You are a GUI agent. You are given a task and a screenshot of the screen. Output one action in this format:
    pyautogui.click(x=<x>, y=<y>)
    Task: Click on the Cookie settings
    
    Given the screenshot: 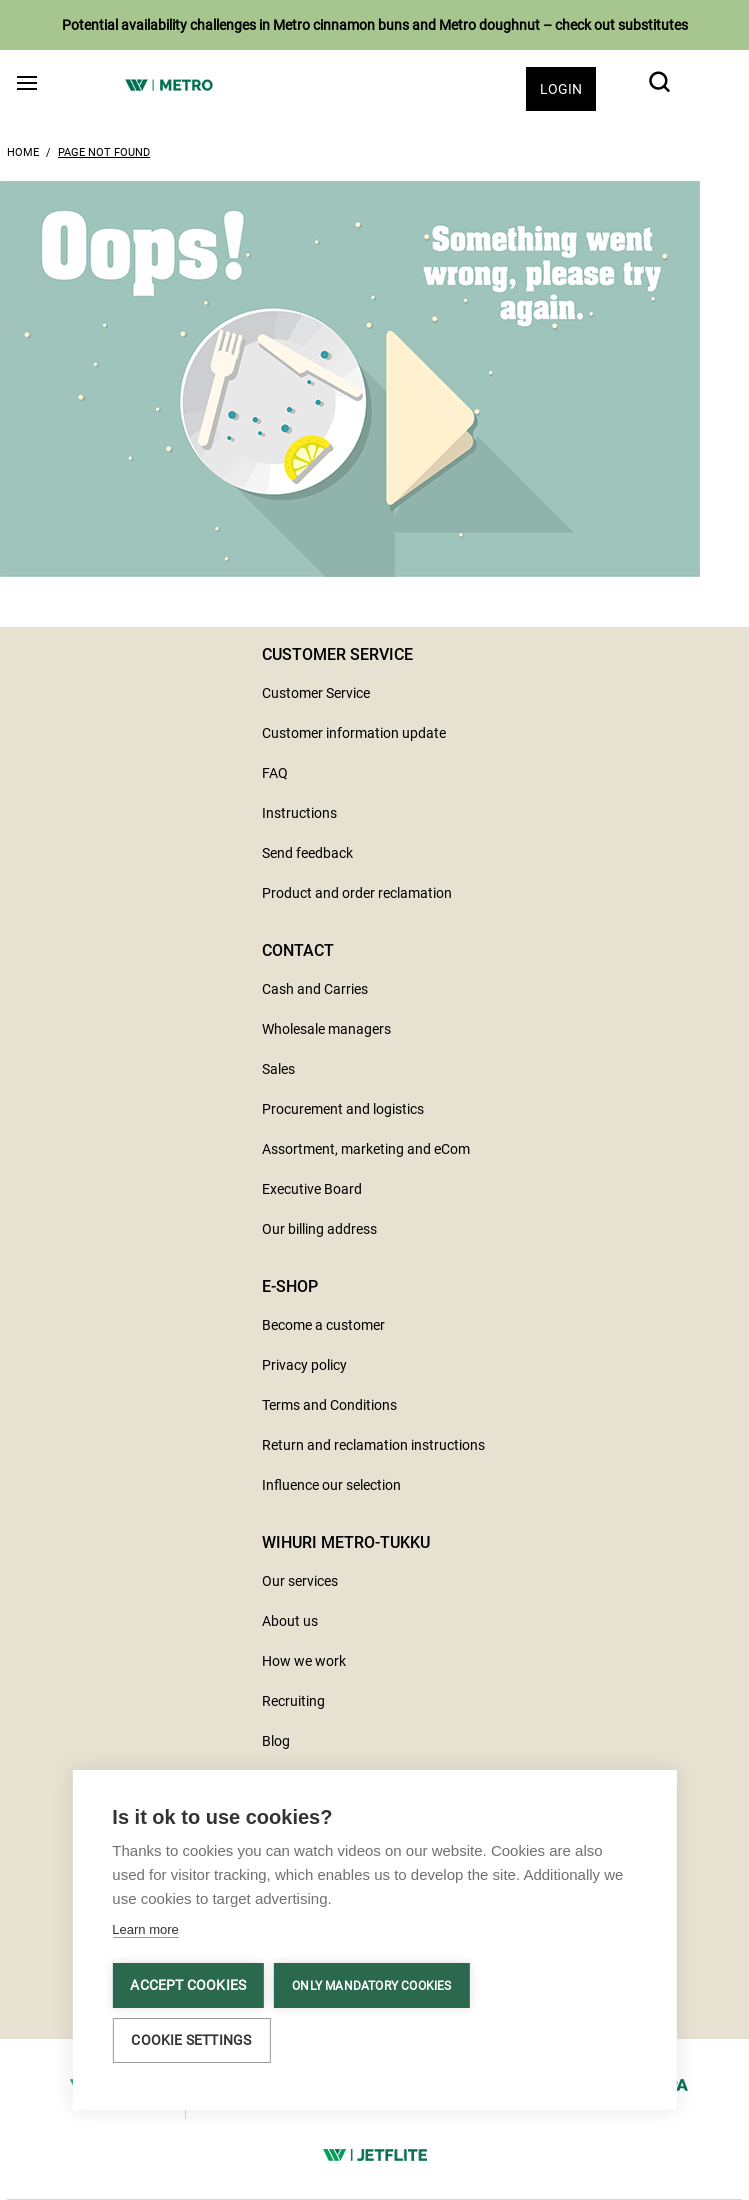 What is the action you would take?
    pyautogui.click(x=191, y=2040)
    